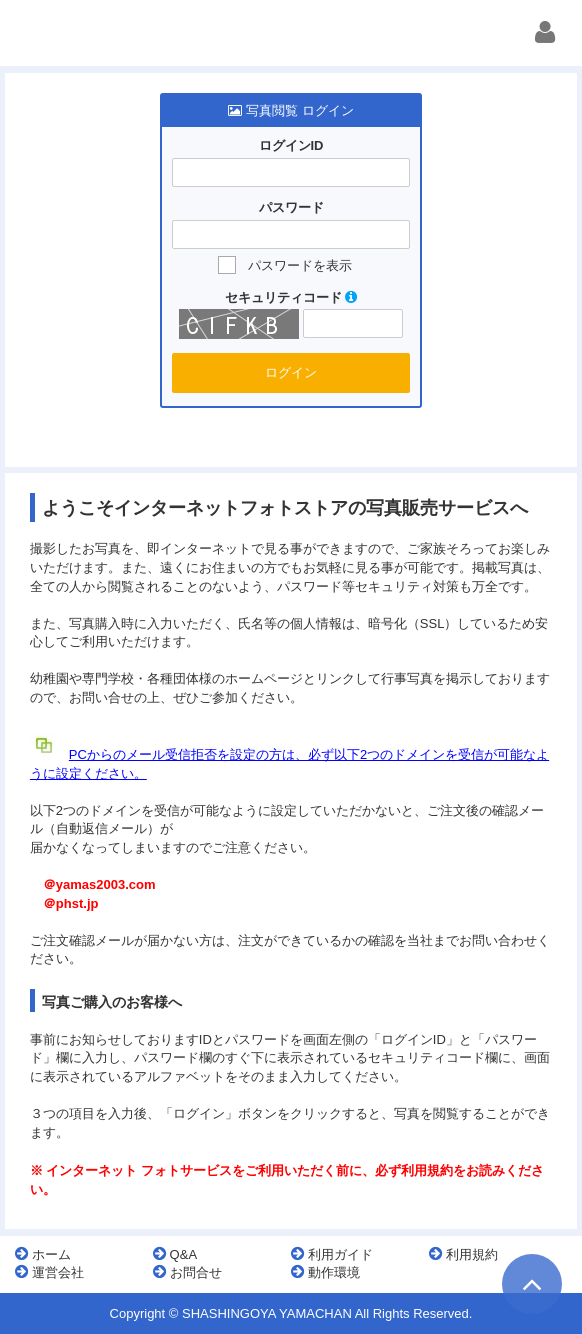  I want to click on ホーム, so click(43, 1254).